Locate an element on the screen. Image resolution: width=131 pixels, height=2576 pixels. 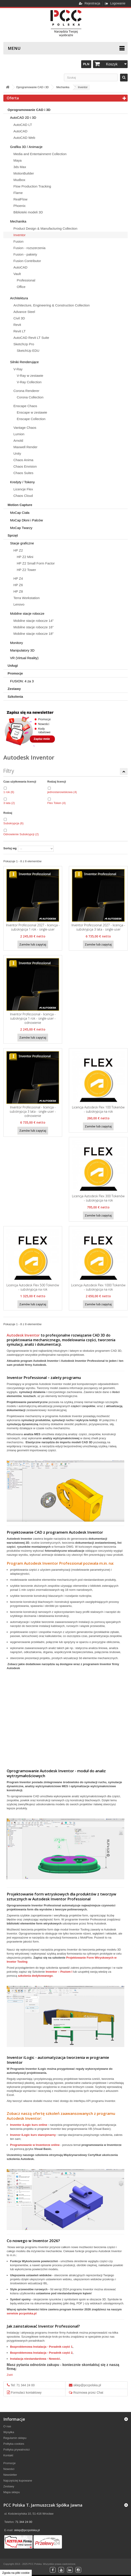
71 344 24 00 is located at coordinates (23, 2522).